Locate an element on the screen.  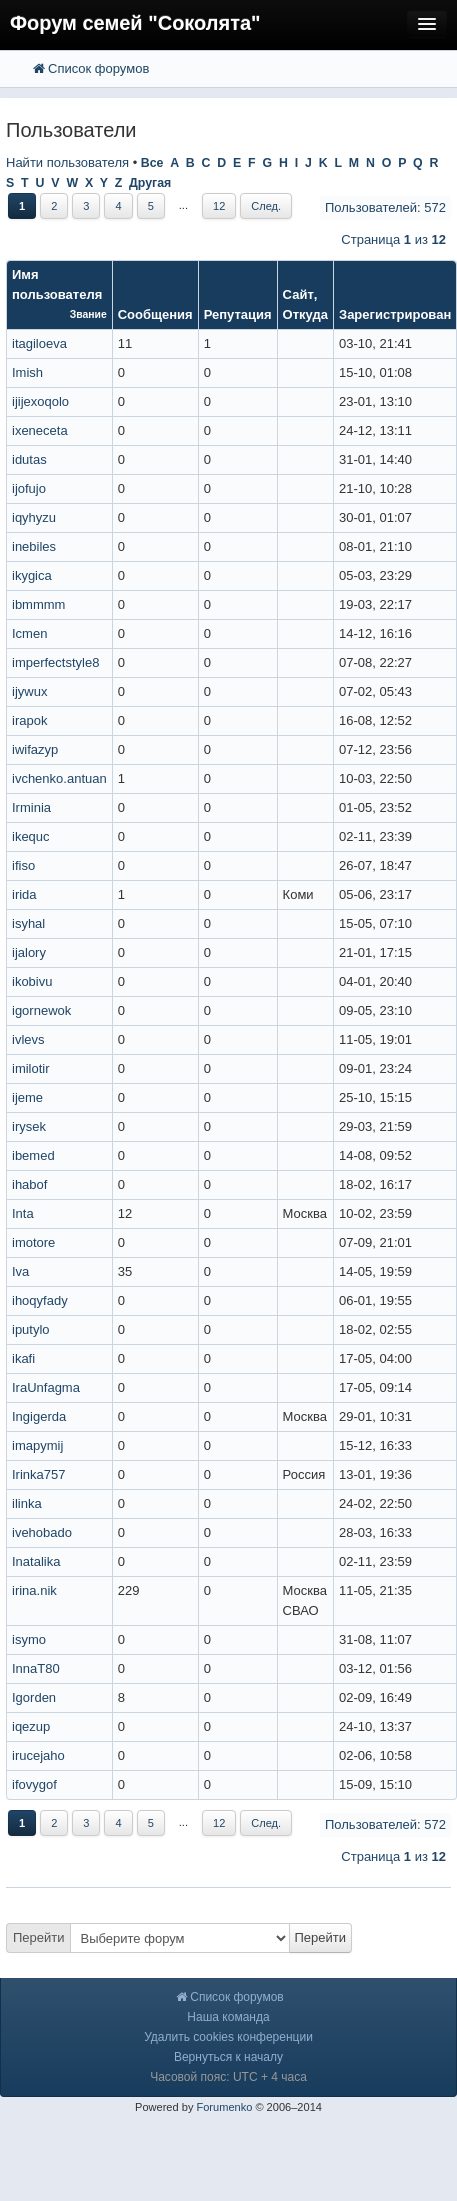
irysek is located at coordinates (29, 1126).